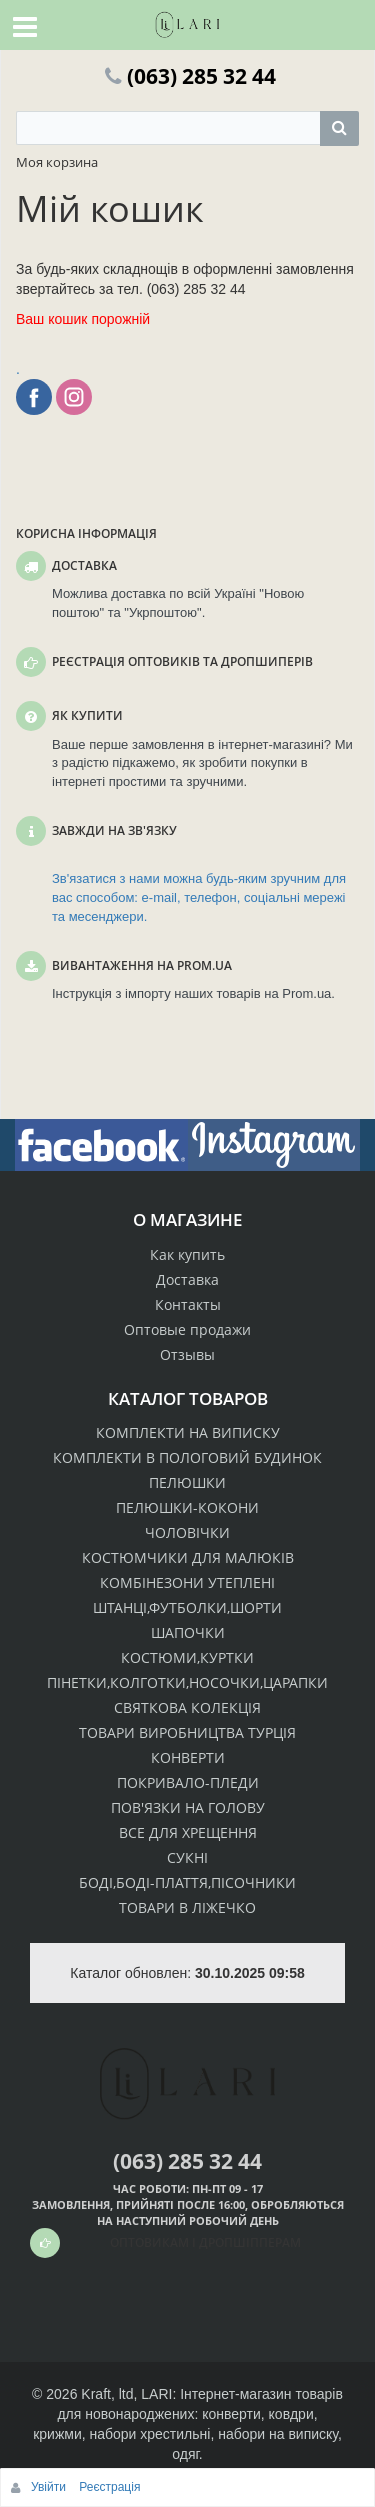 This screenshot has width=375, height=2507. What do you see at coordinates (187, 1329) in the screenshot?
I see `Оптовые продажи` at bounding box center [187, 1329].